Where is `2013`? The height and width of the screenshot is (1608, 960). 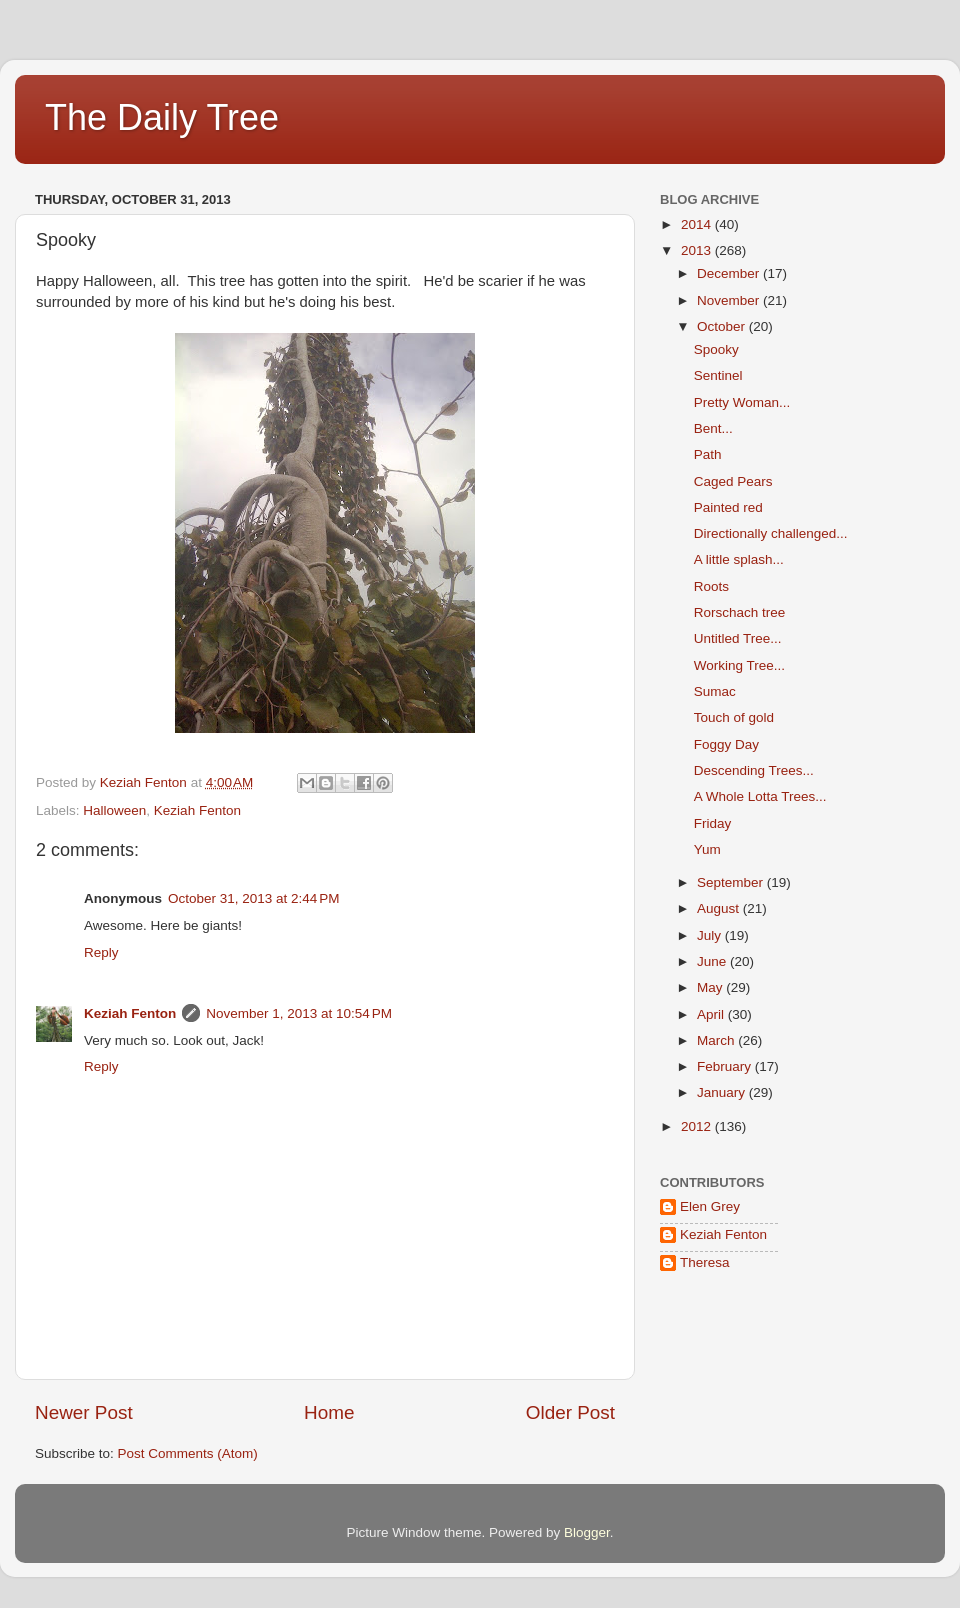 2013 is located at coordinates (698, 250).